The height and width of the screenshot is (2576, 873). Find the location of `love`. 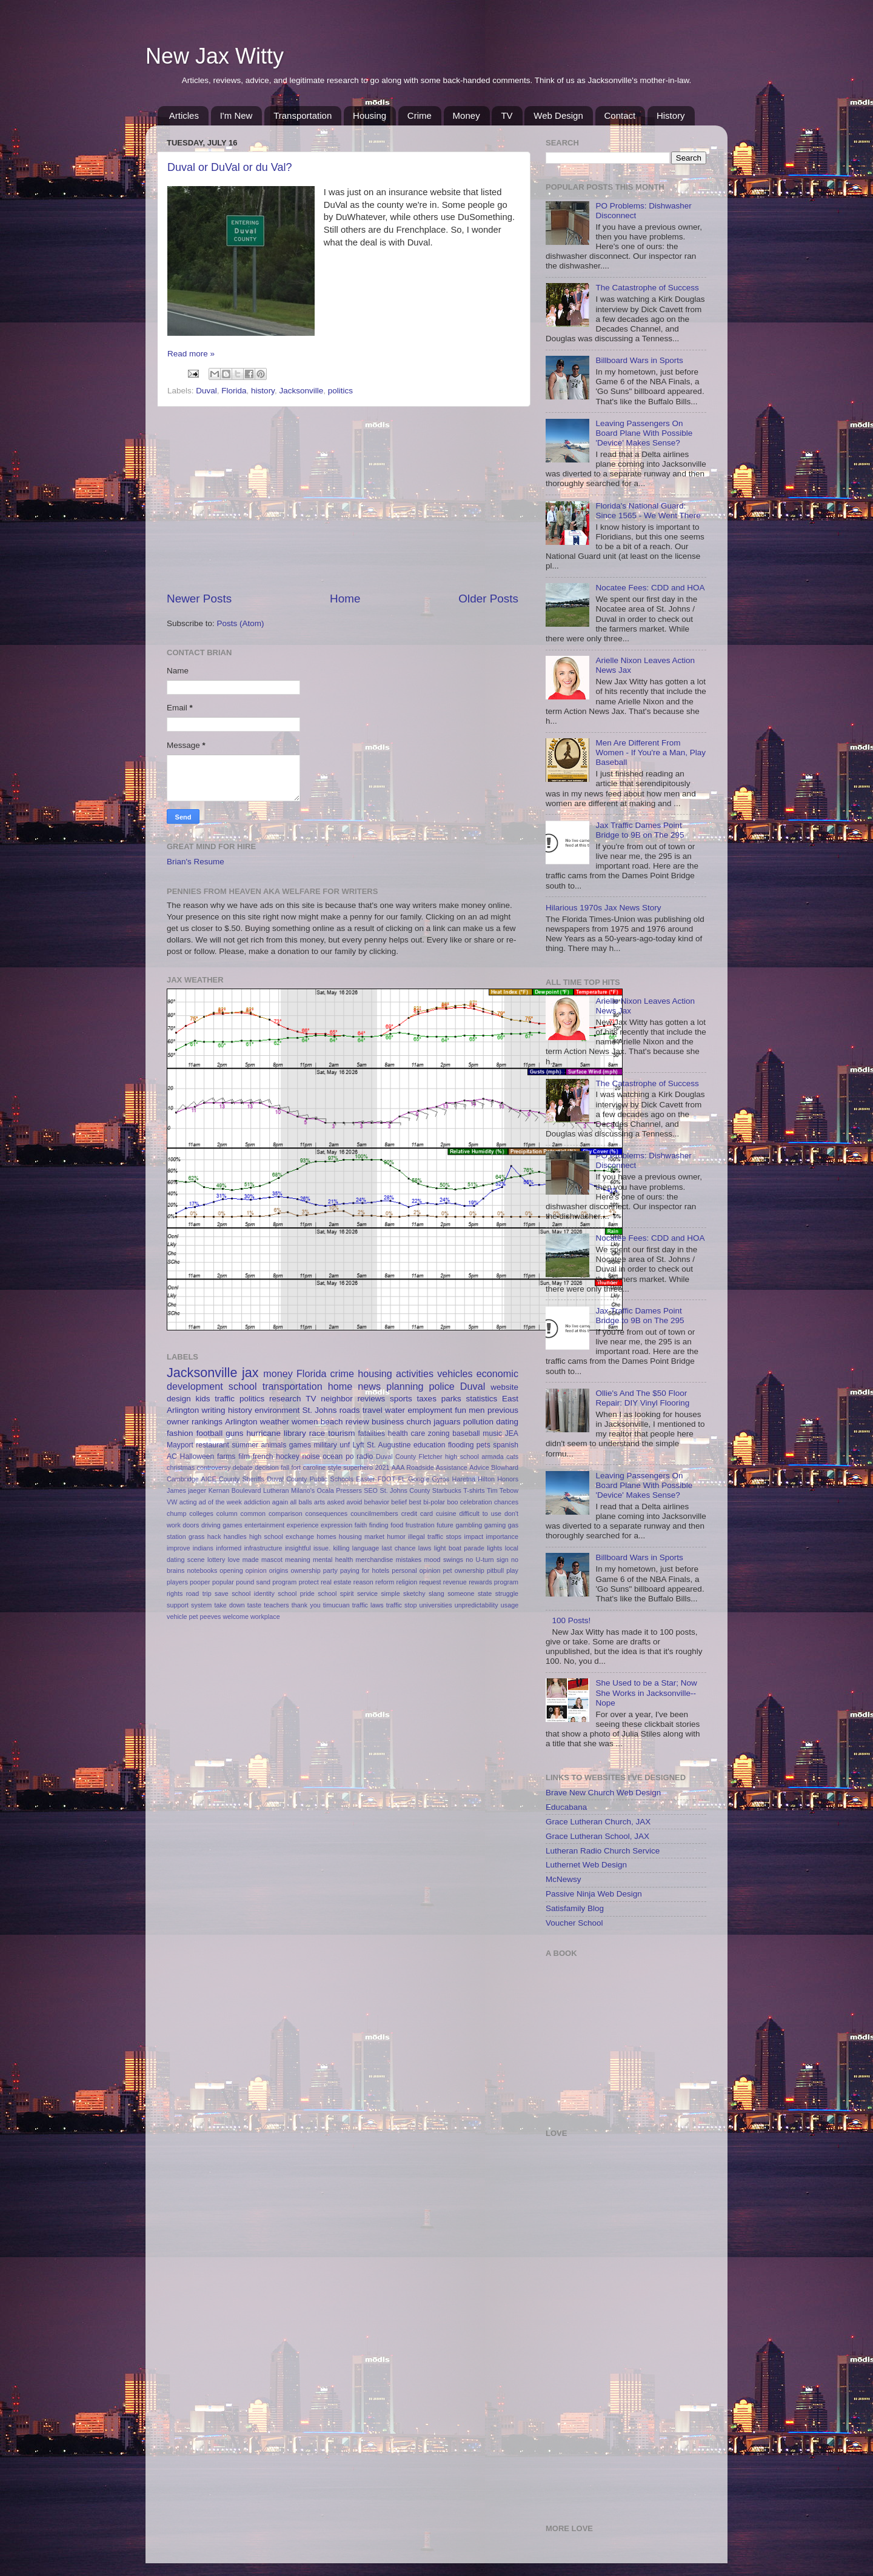

love is located at coordinates (234, 1559).